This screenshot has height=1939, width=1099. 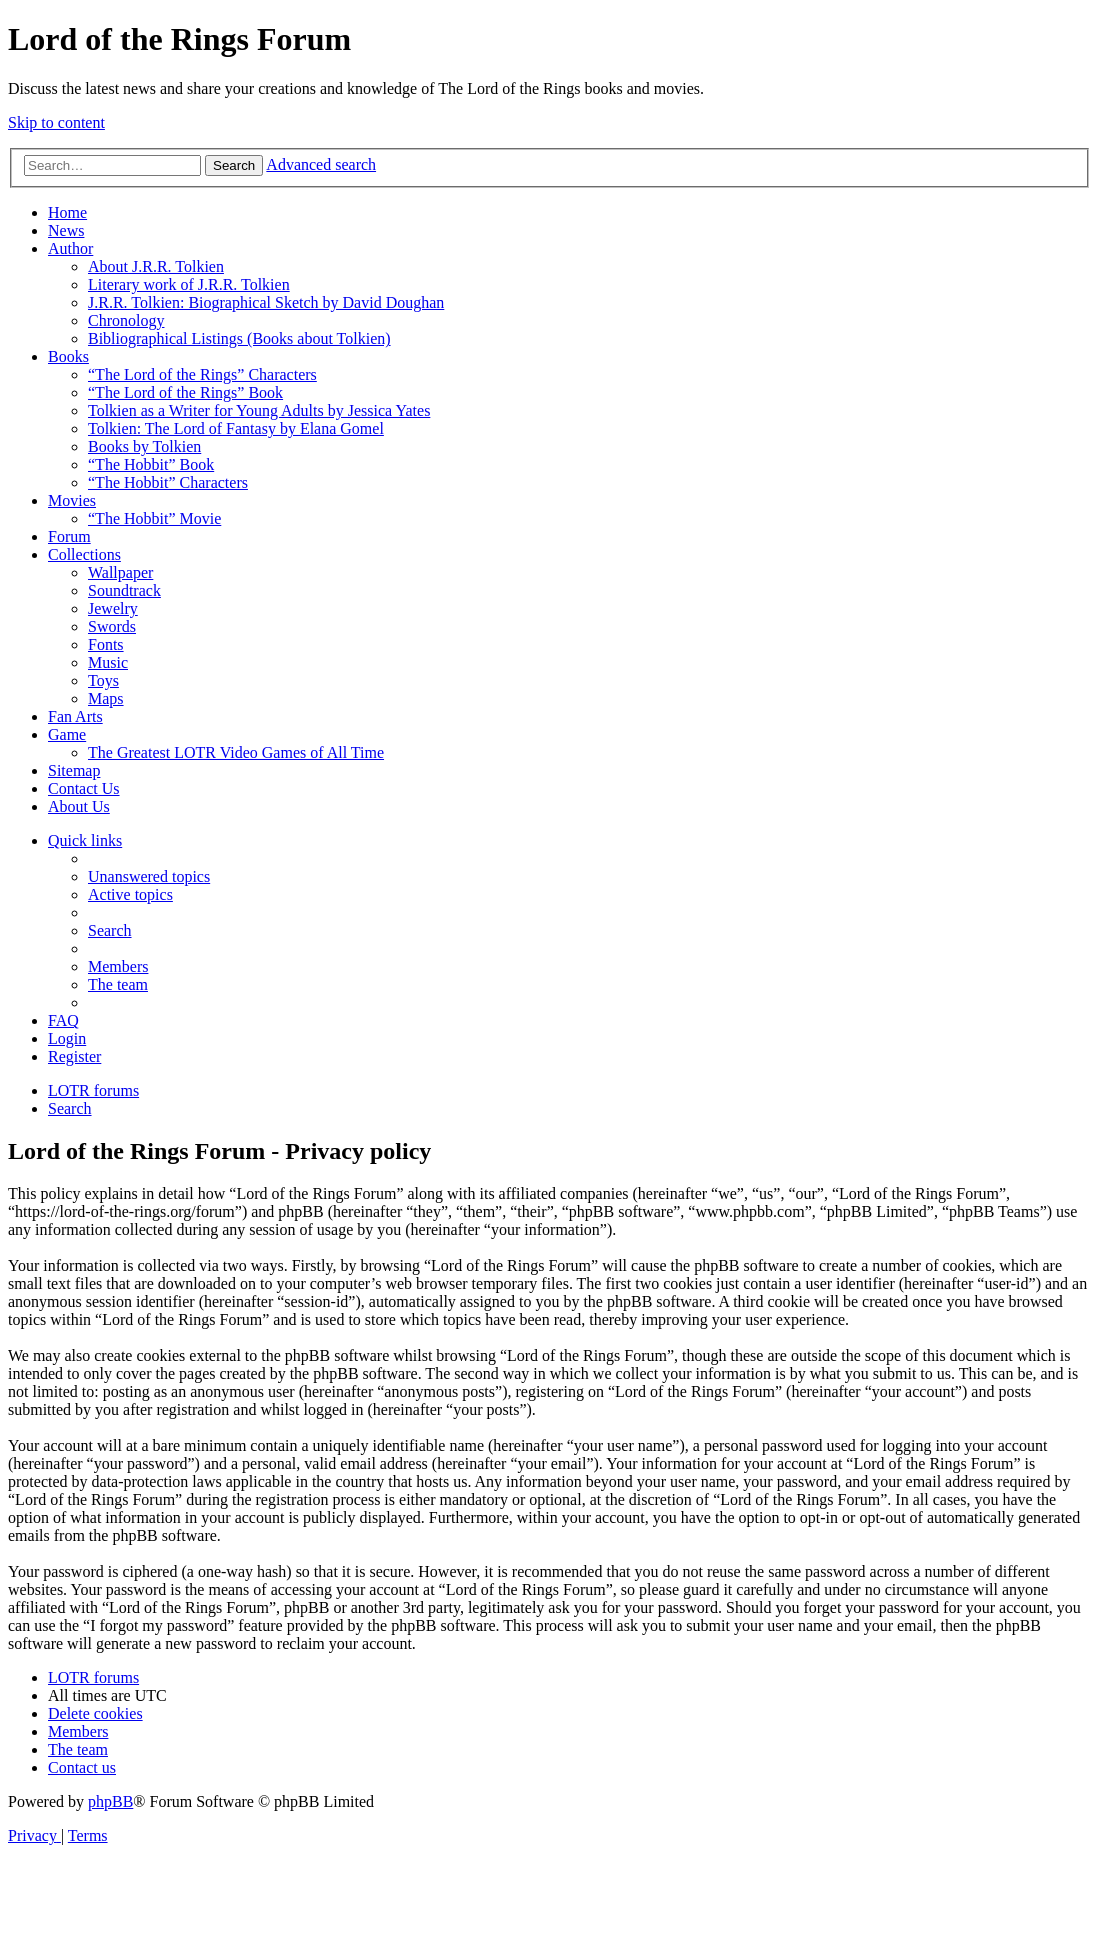 What do you see at coordinates (154, 518) in the screenshot?
I see `“The Hobbit” Movie` at bounding box center [154, 518].